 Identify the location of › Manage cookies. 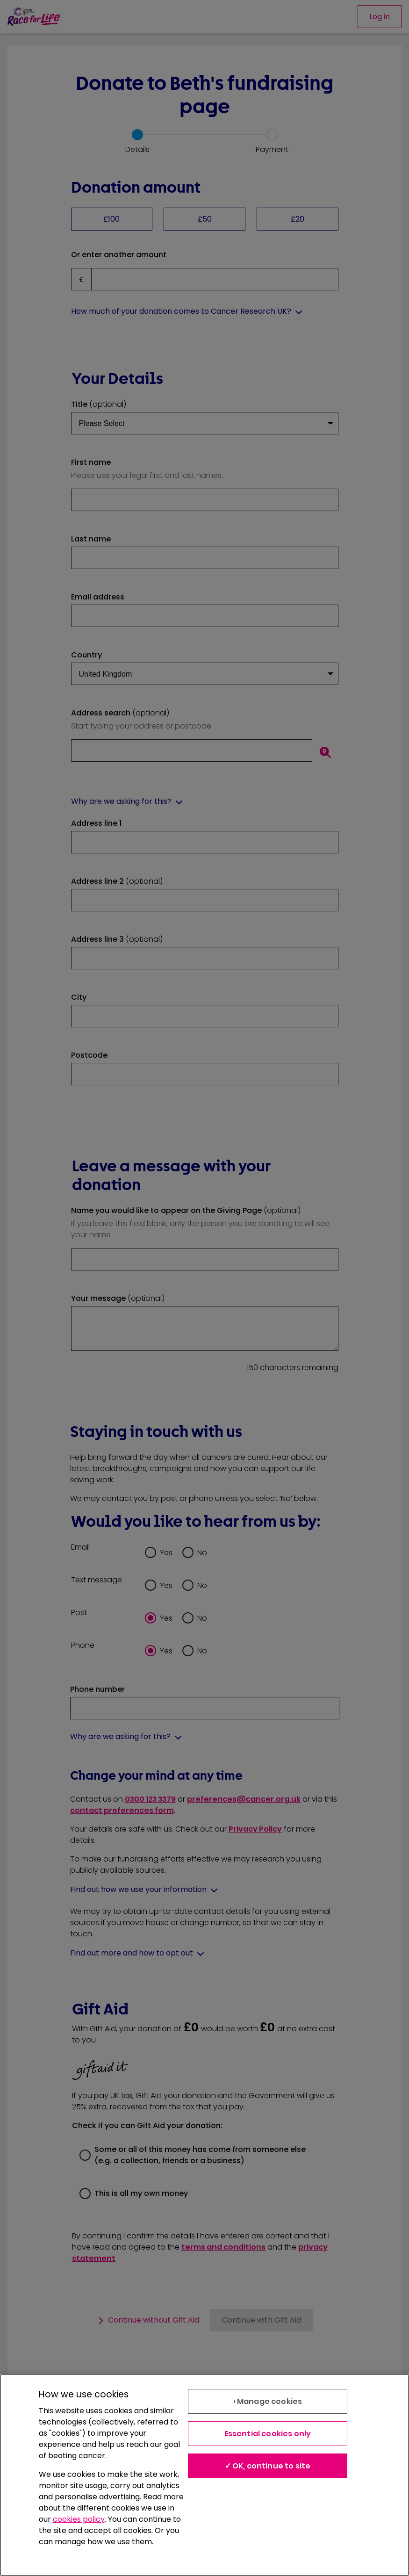
(267, 2401).